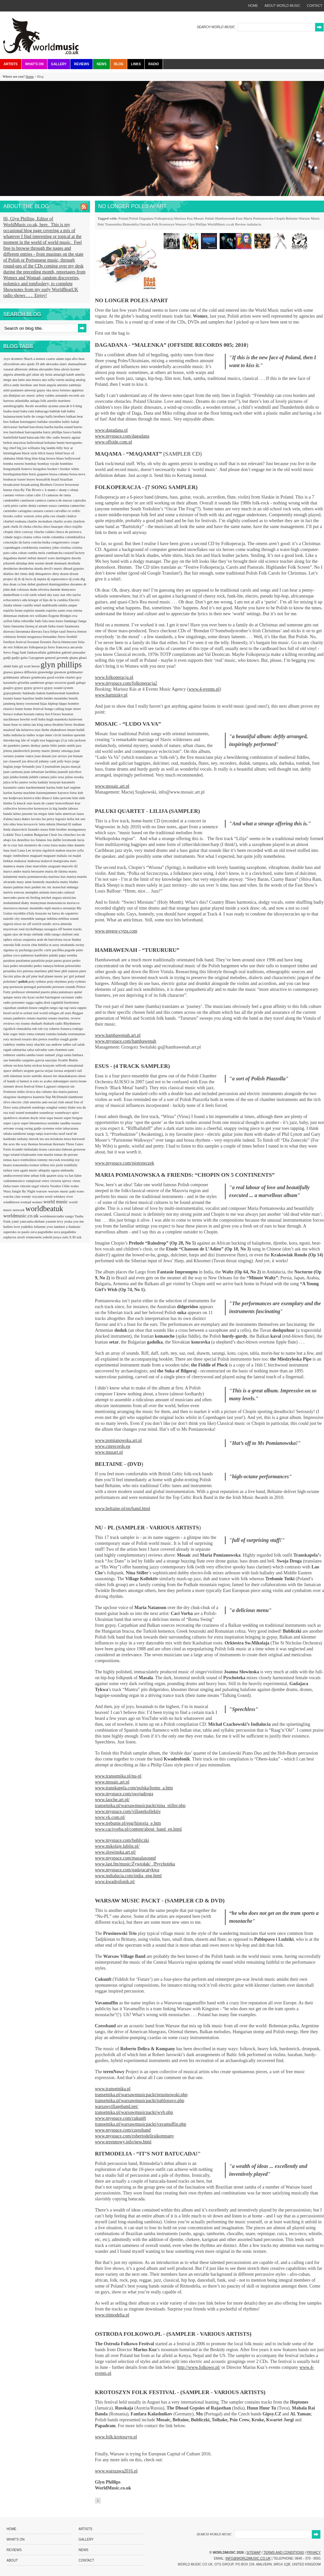 Image resolution: width=324 pixels, height=2576 pixels. What do you see at coordinates (36, 735) in the screenshot?
I see `indies scope` at bounding box center [36, 735].